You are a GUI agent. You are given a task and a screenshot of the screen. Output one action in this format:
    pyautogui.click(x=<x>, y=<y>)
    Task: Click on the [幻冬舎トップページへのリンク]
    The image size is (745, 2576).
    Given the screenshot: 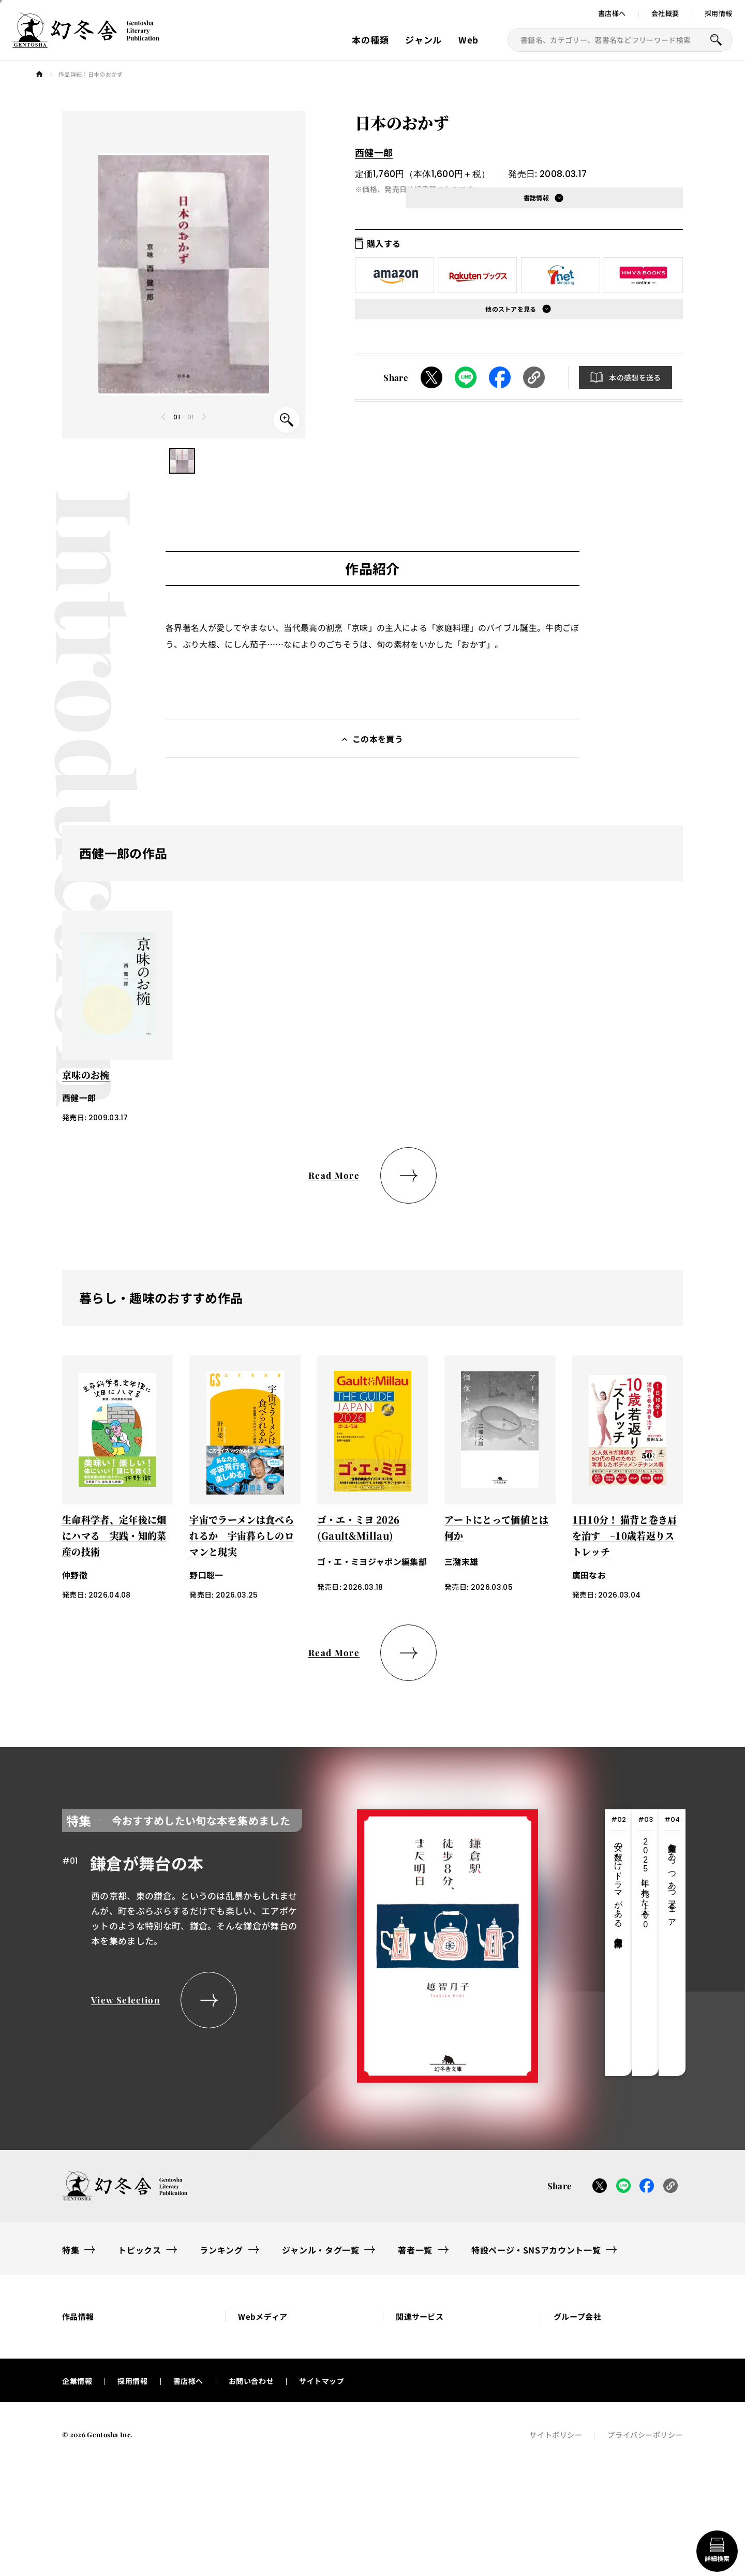 What is the action you would take?
    pyautogui.click(x=85, y=41)
    